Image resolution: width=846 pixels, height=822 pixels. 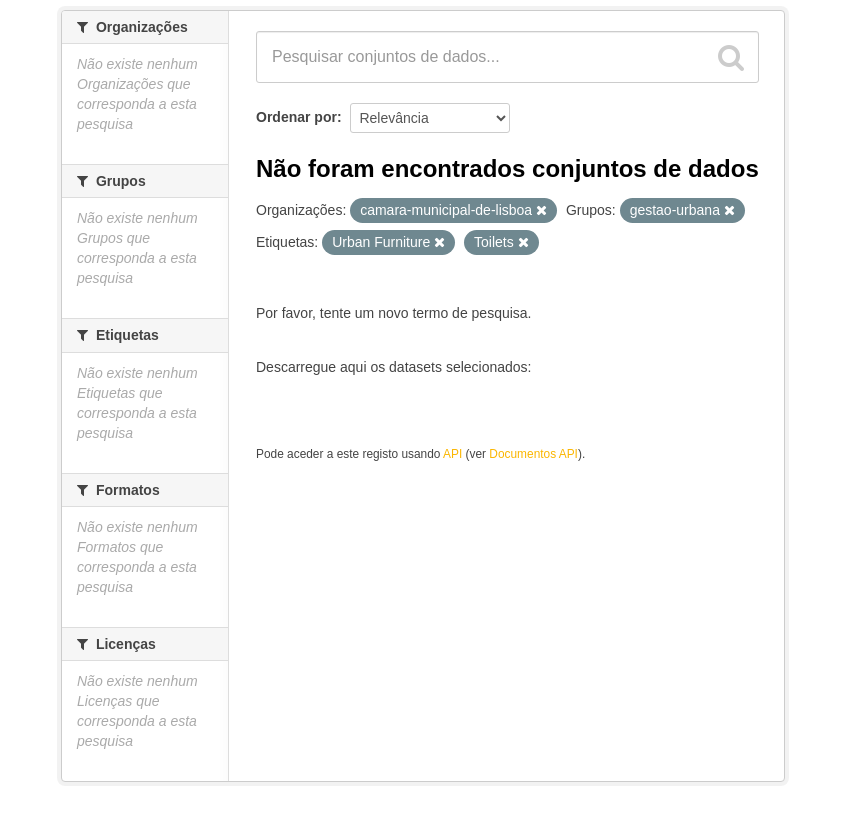 What do you see at coordinates (296, 117) in the screenshot?
I see `Ordenar por` at bounding box center [296, 117].